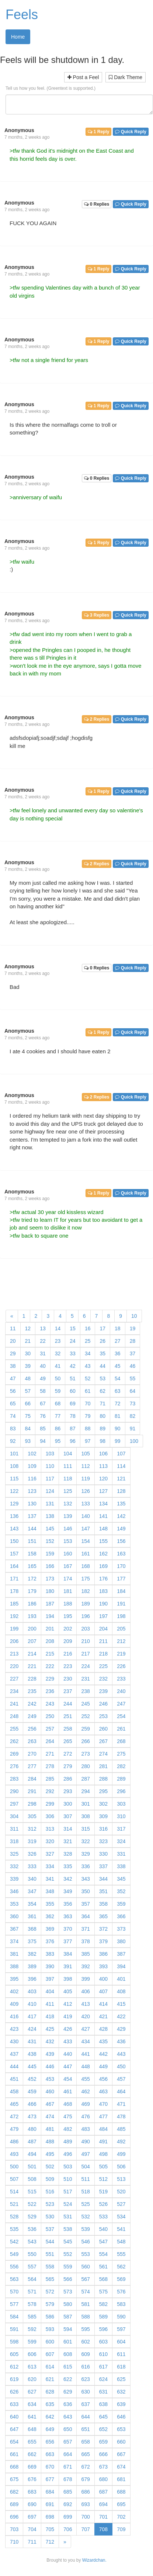  What do you see at coordinates (67, 1504) in the screenshot?
I see `132` at bounding box center [67, 1504].